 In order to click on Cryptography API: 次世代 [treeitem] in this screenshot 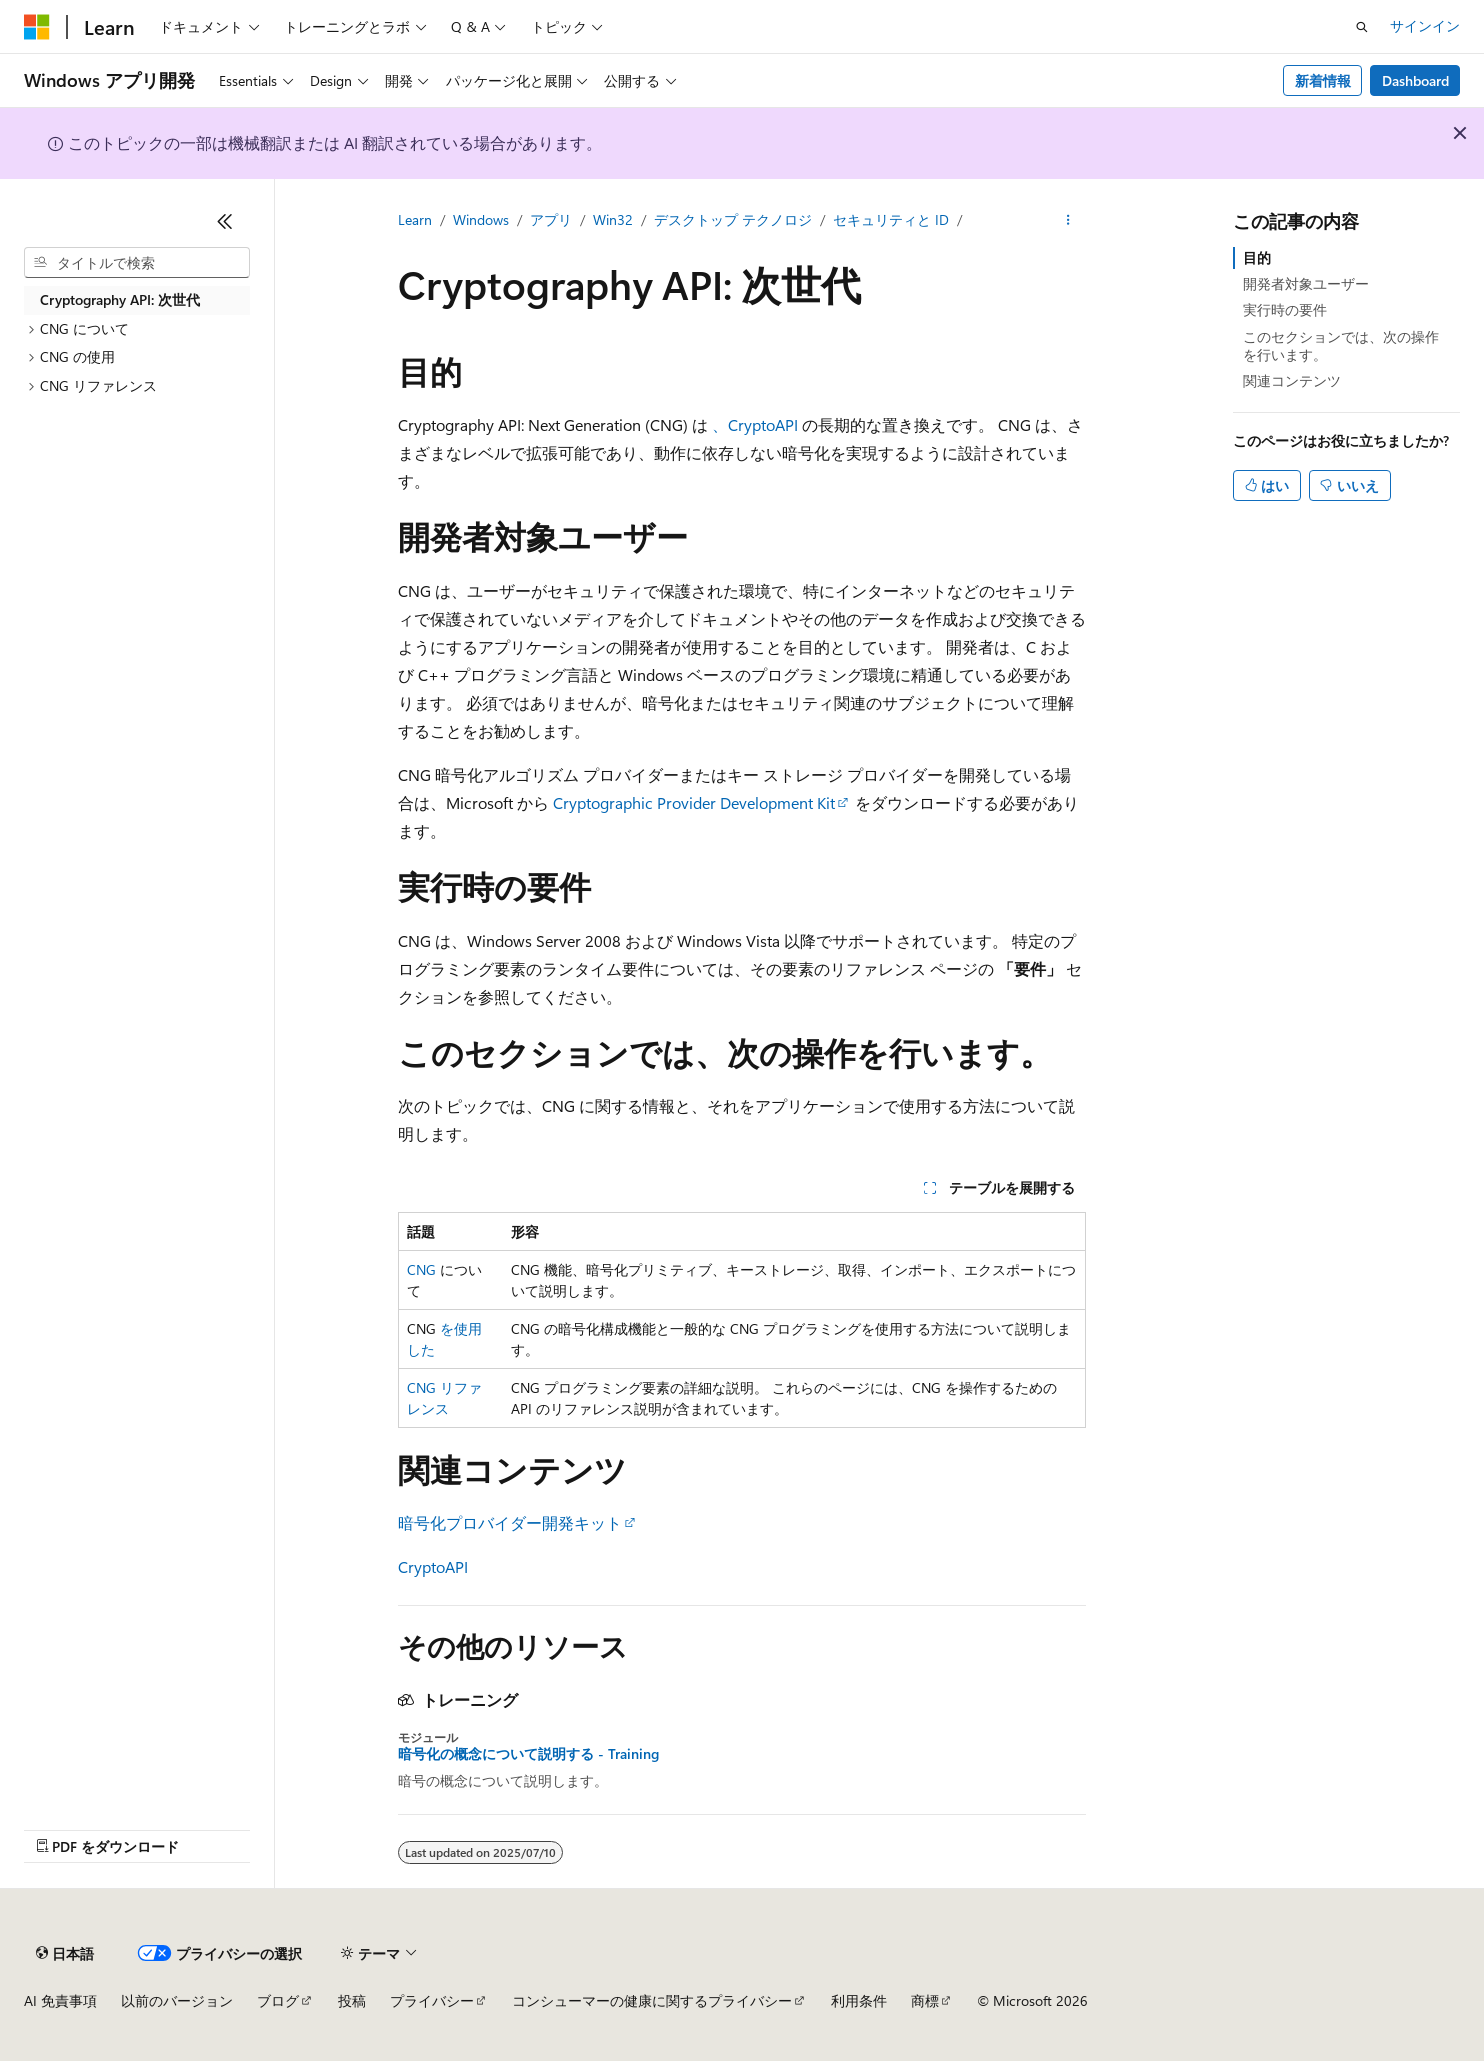, I will do `click(120, 299)`.